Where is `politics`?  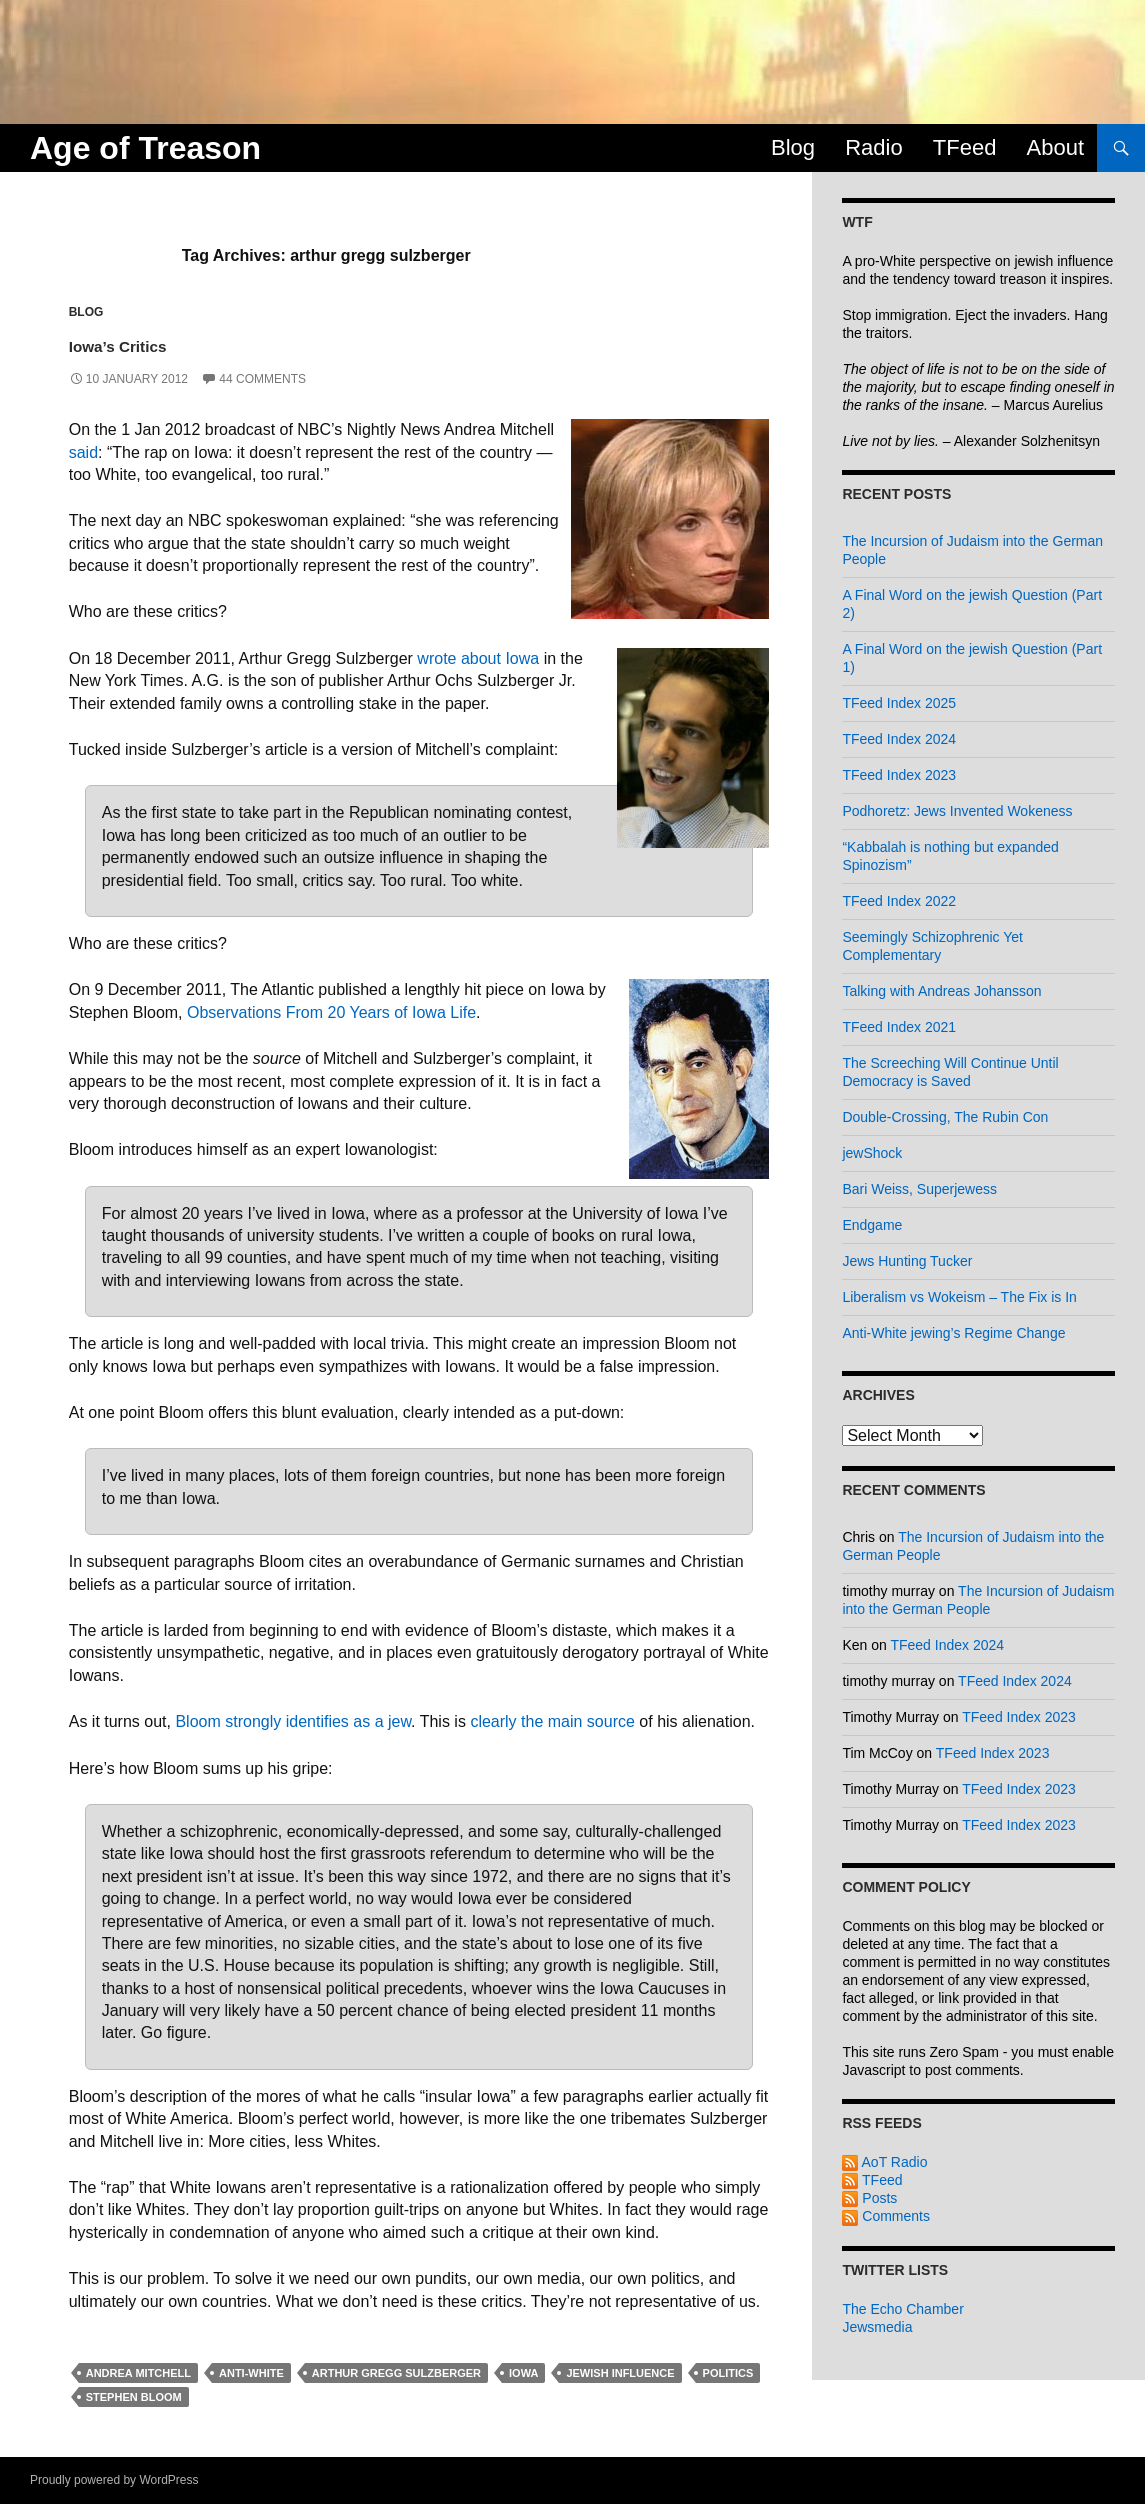 politics is located at coordinates (728, 2373).